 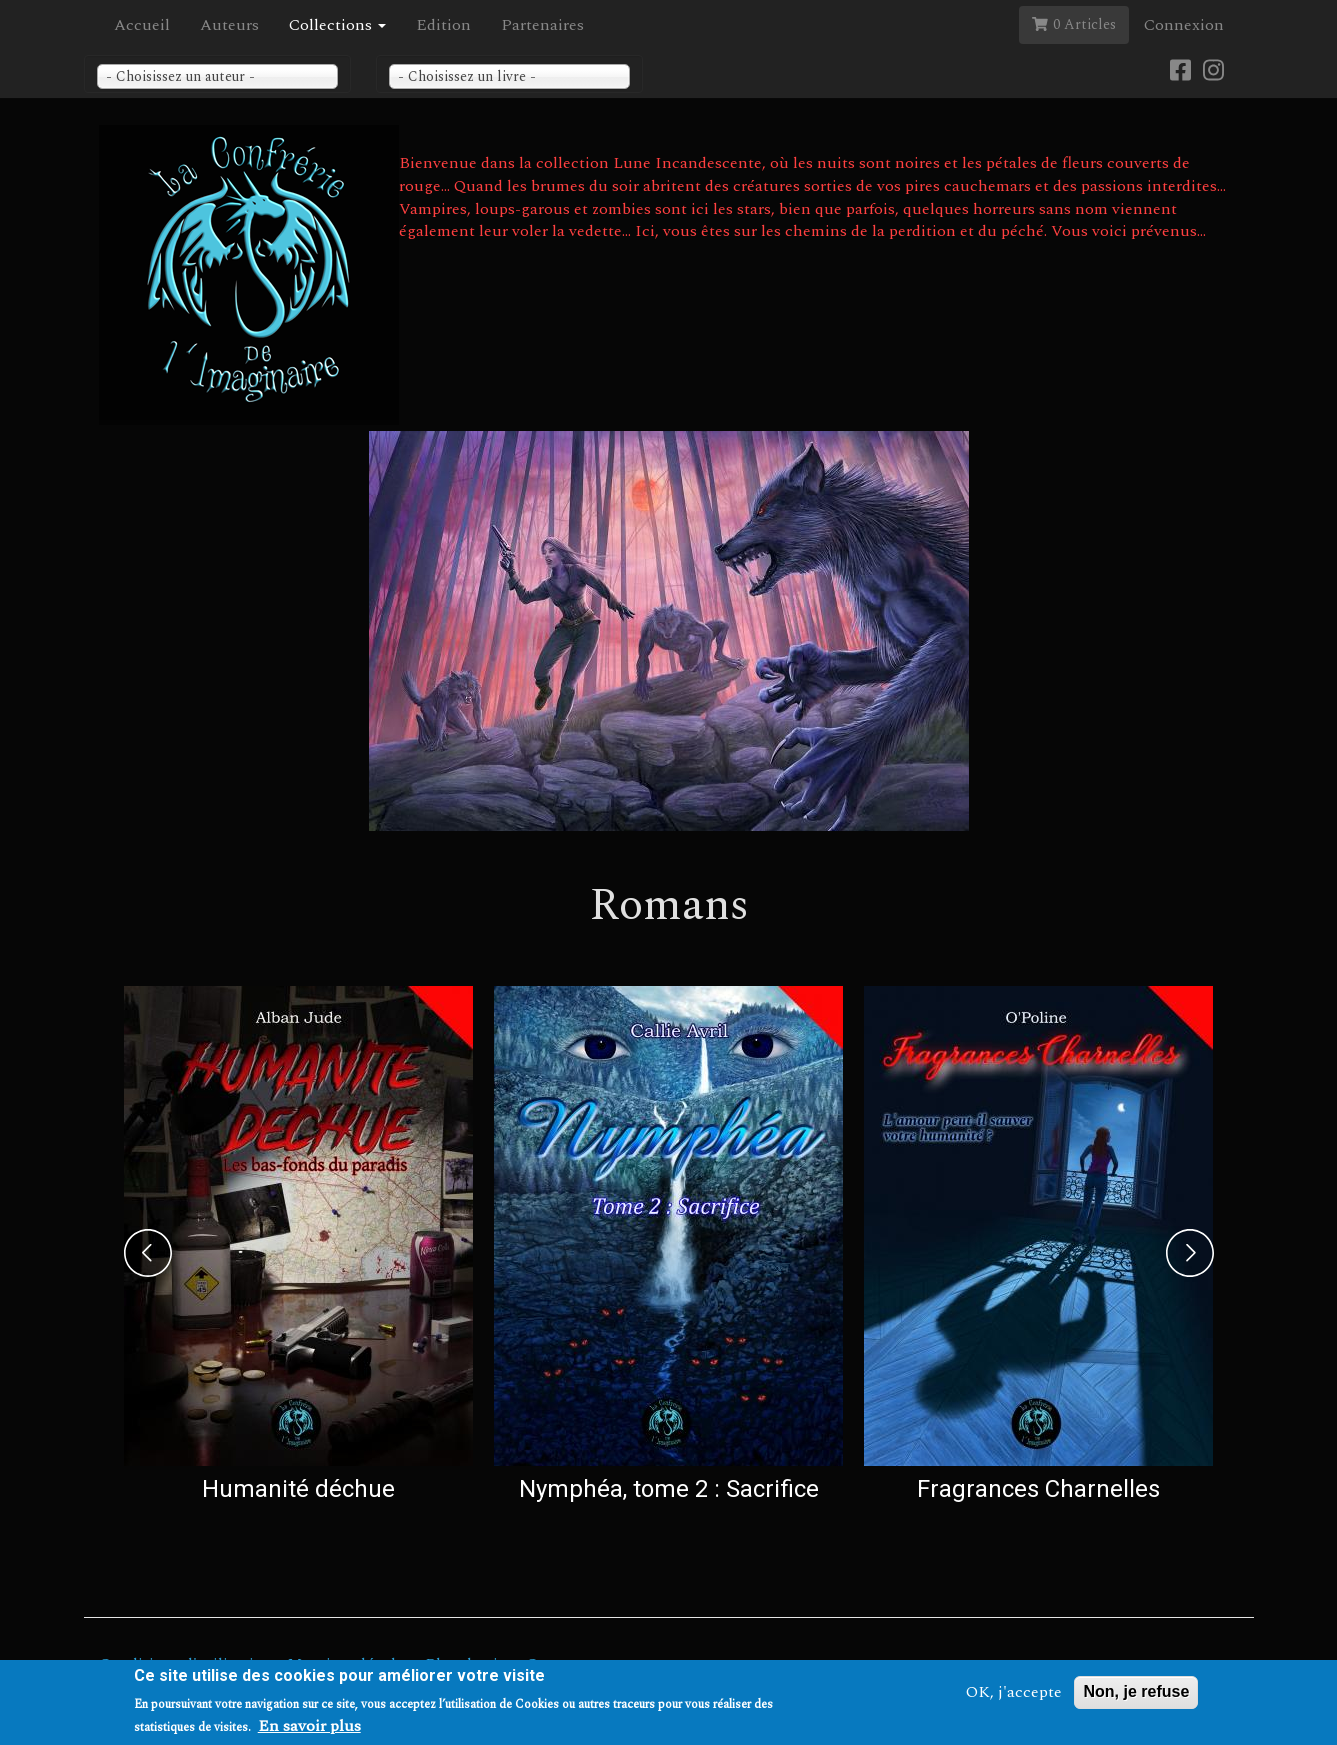 I want to click on [option], so click(x=299, y=1249).